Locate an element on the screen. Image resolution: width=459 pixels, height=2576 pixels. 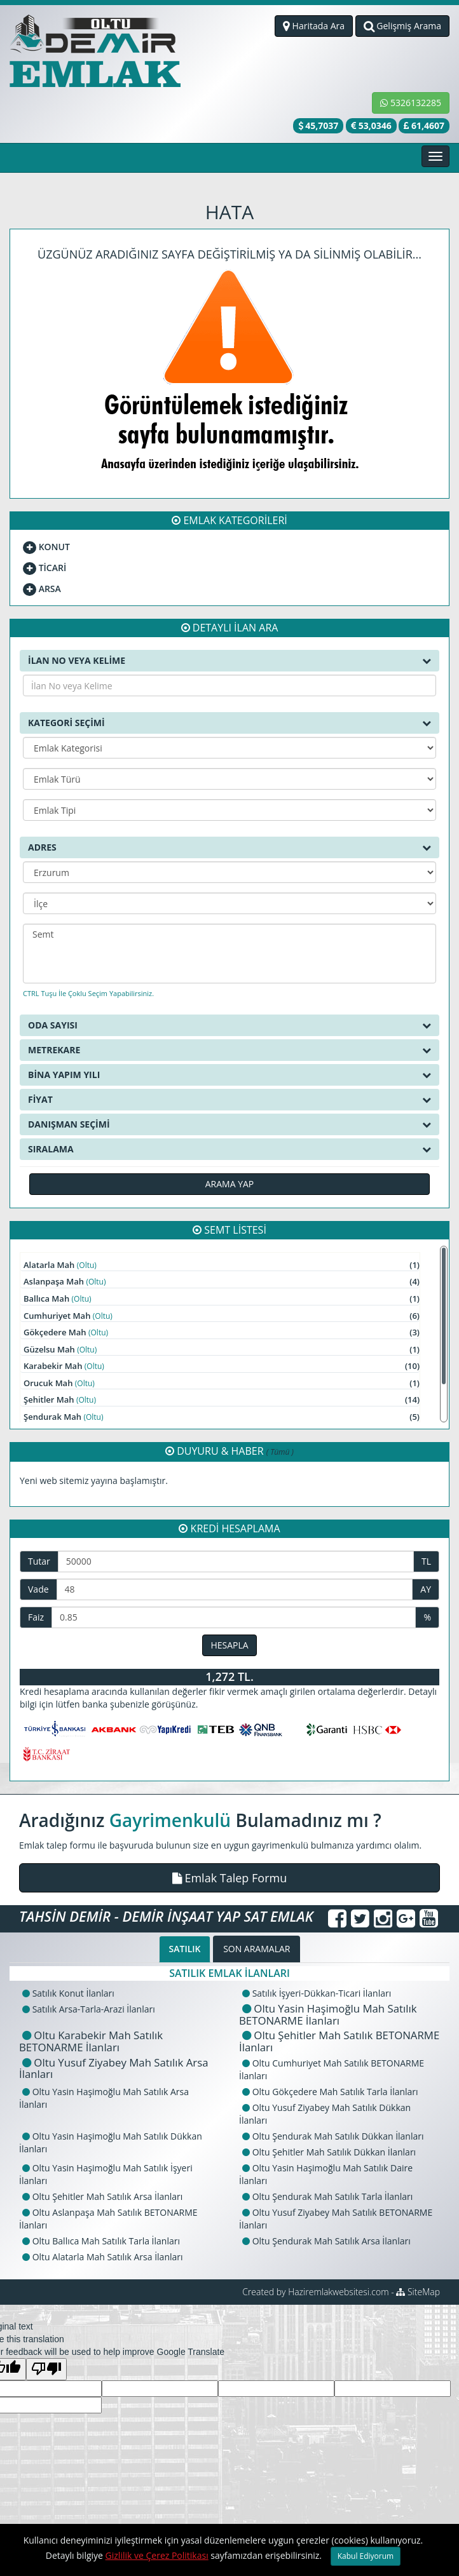
Oltu Aslanpaşa Mah Satılık BETONARME İlanları is located at coordinates (108, 2218).